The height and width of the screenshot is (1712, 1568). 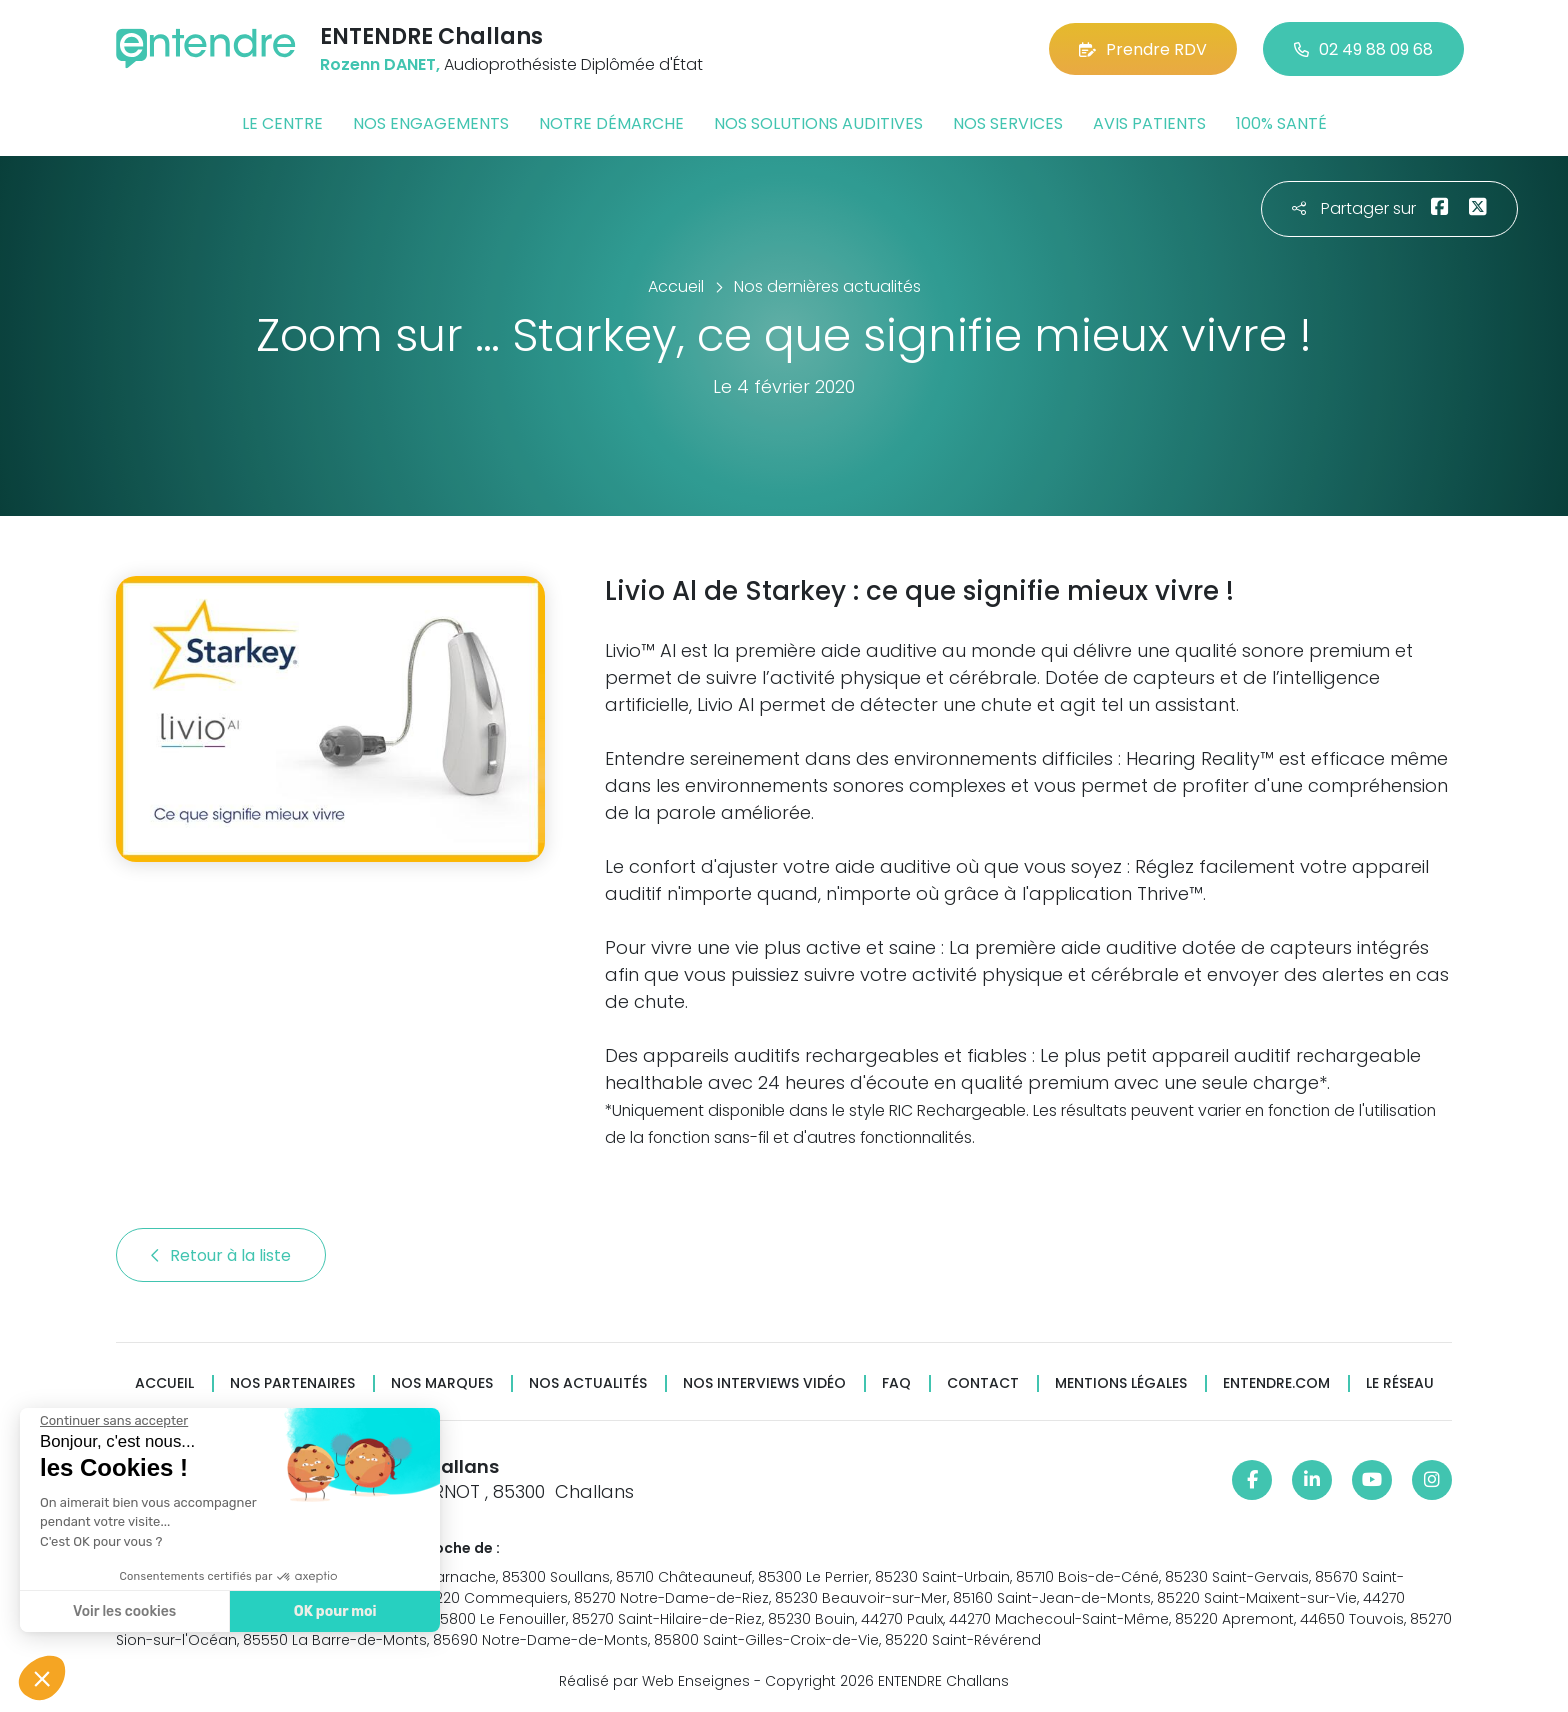 I want to click on [Fermer le widget sans consentement], so click(x=113, y=1421).